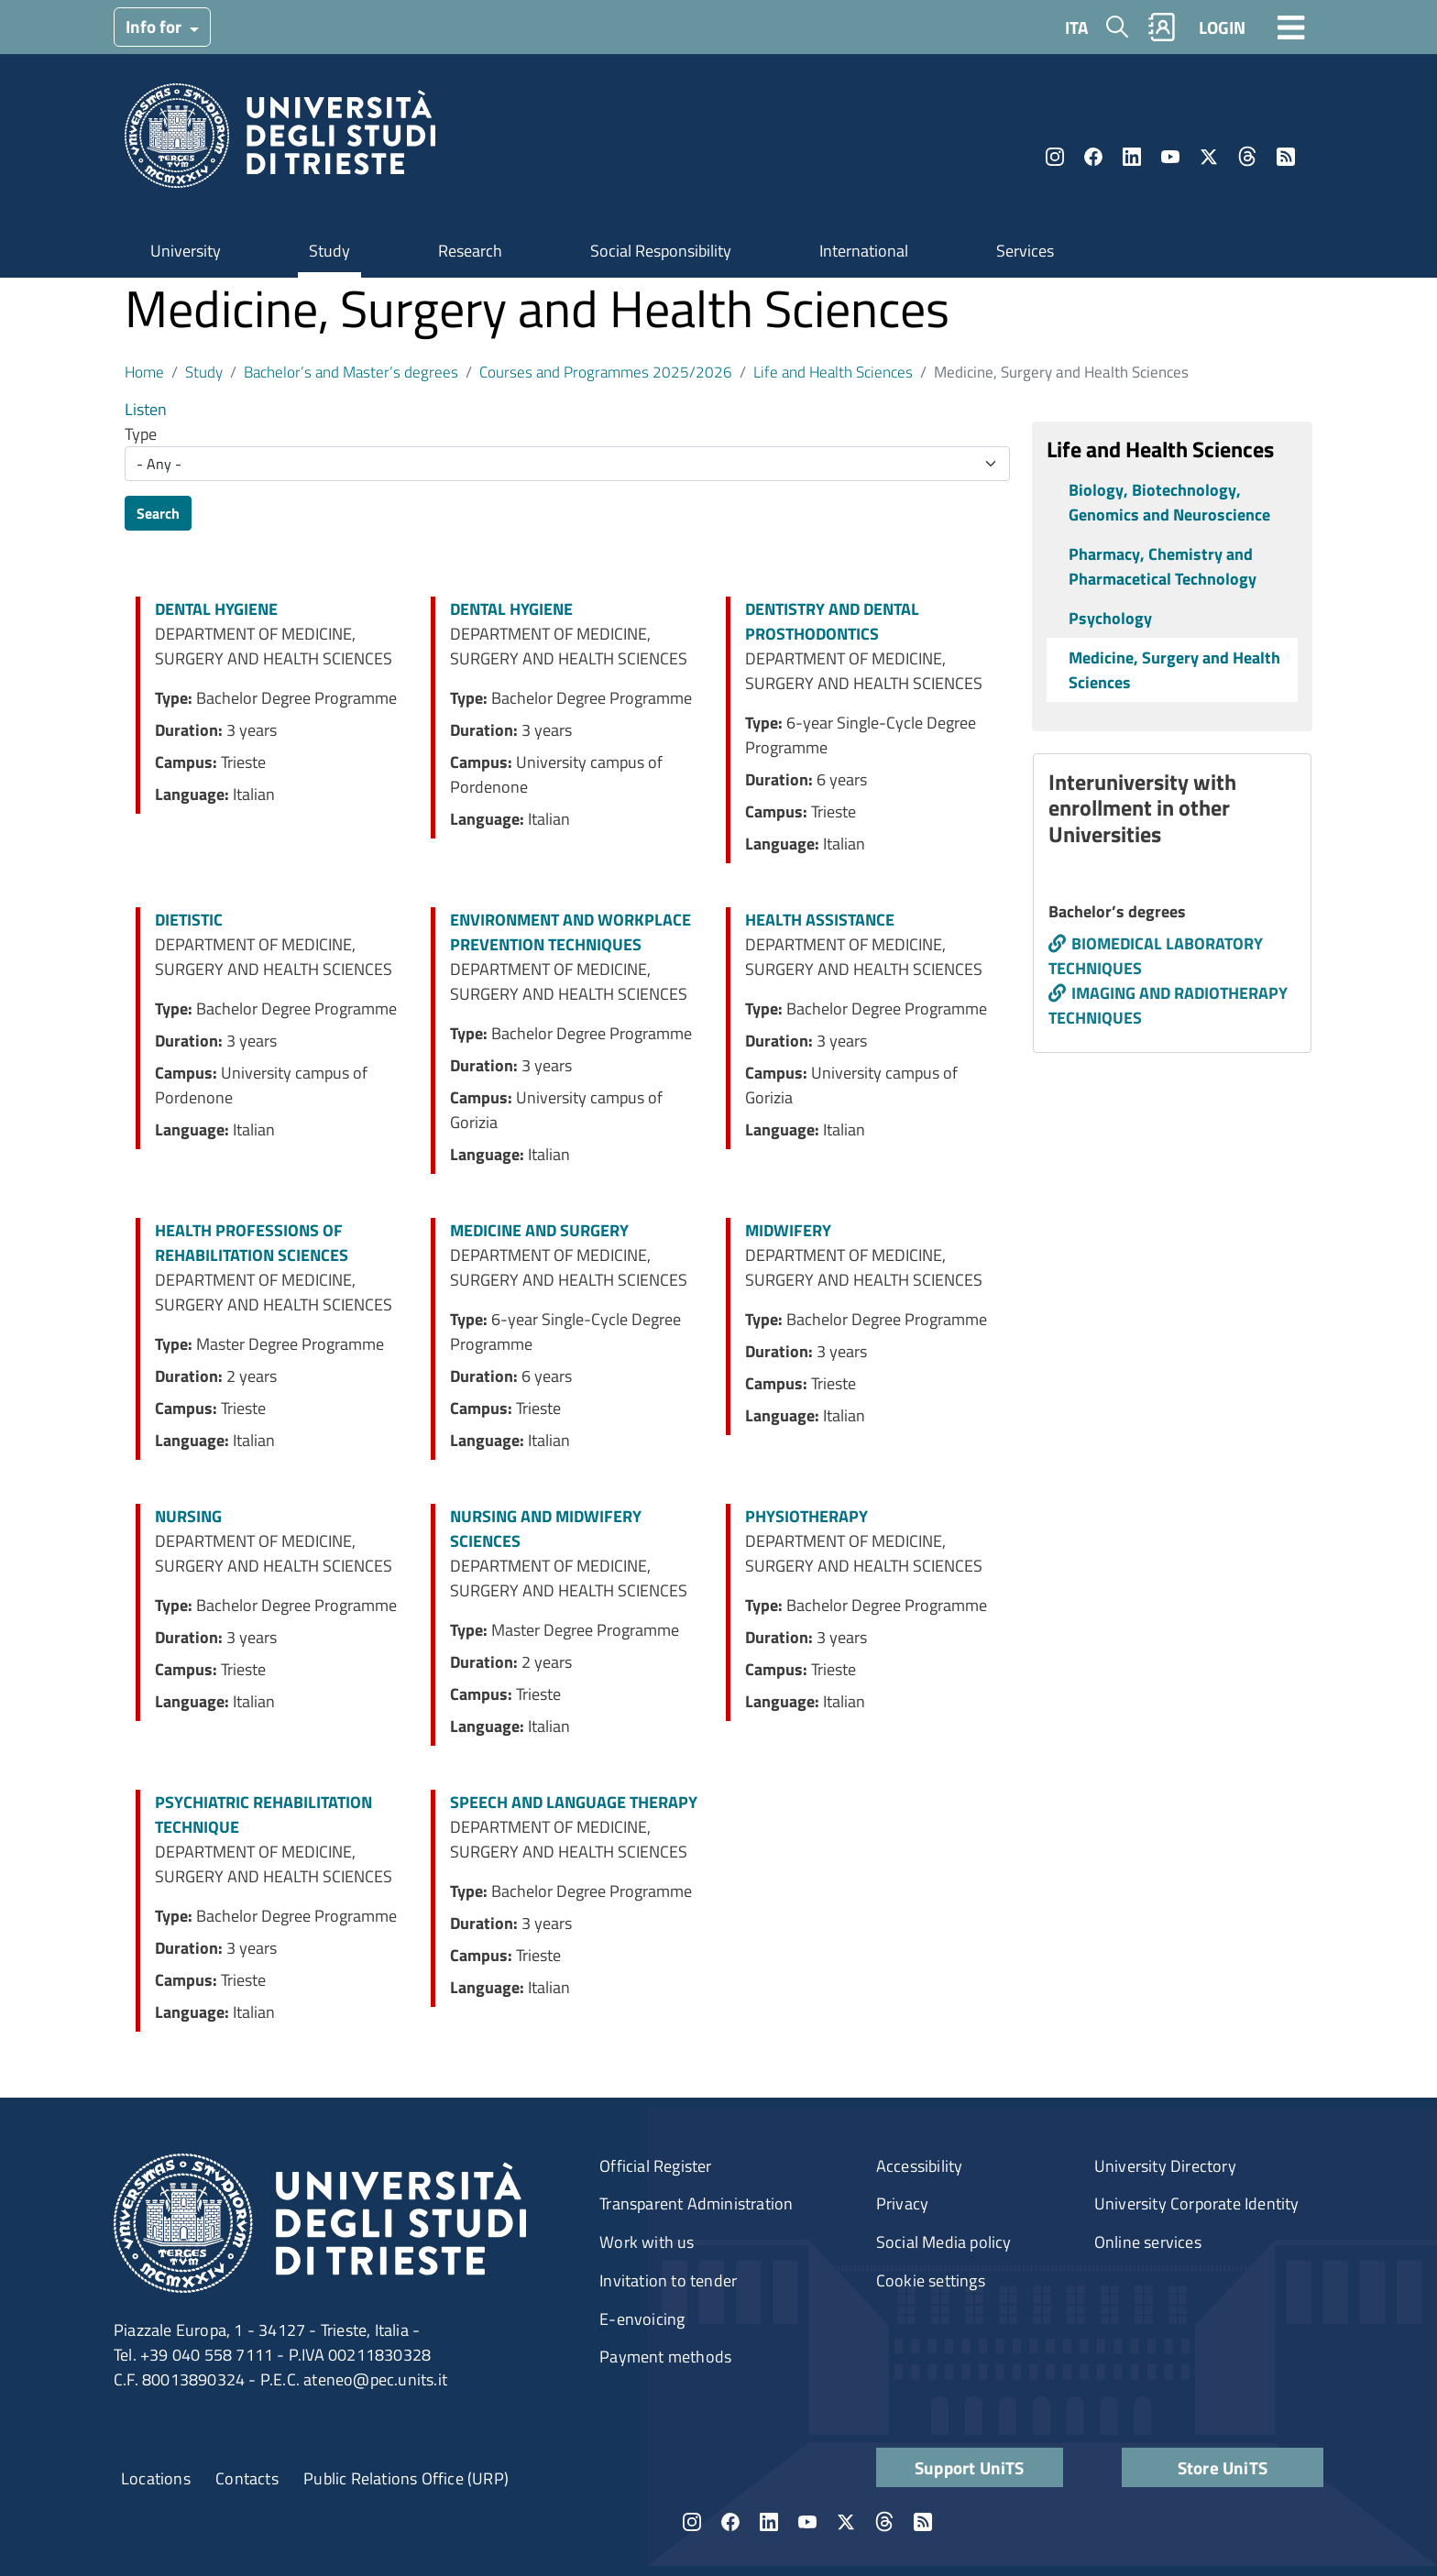 The image size is (1437, 2576). Describe the element at coordinates (806, 1516) in the screenshot. I see `PHYSIOTHERAPY` at that location.